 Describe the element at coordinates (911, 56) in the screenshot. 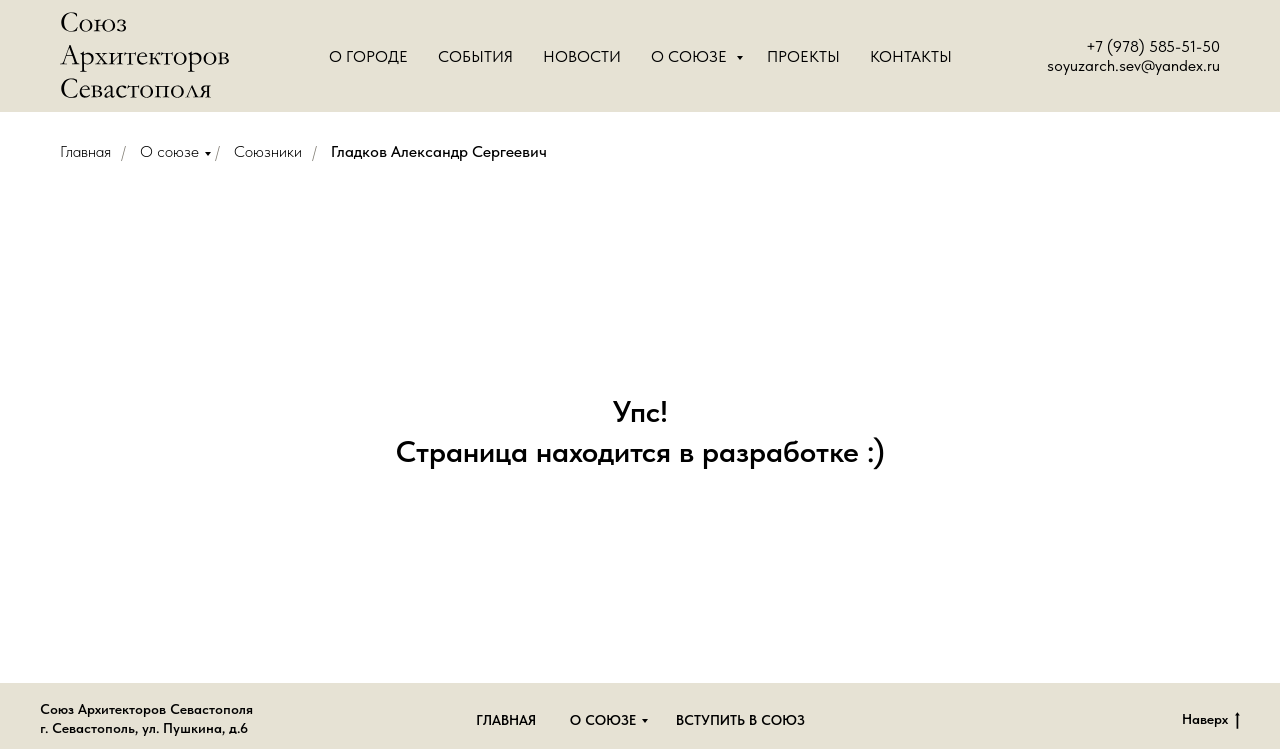

I see `Контакты` at that location.